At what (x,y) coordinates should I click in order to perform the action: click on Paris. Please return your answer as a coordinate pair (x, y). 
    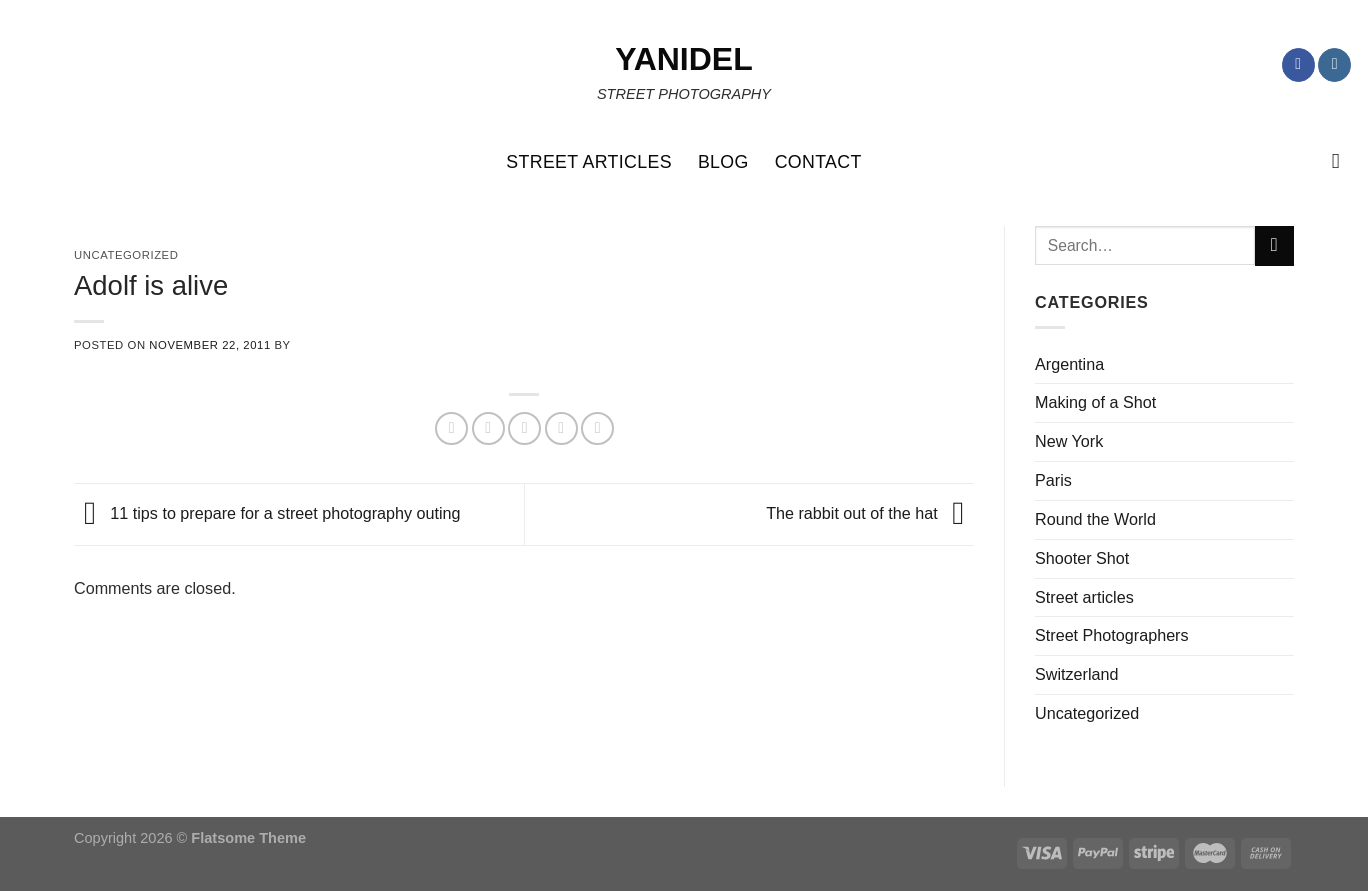
    Looking at the image, I should click on (1053, 480).